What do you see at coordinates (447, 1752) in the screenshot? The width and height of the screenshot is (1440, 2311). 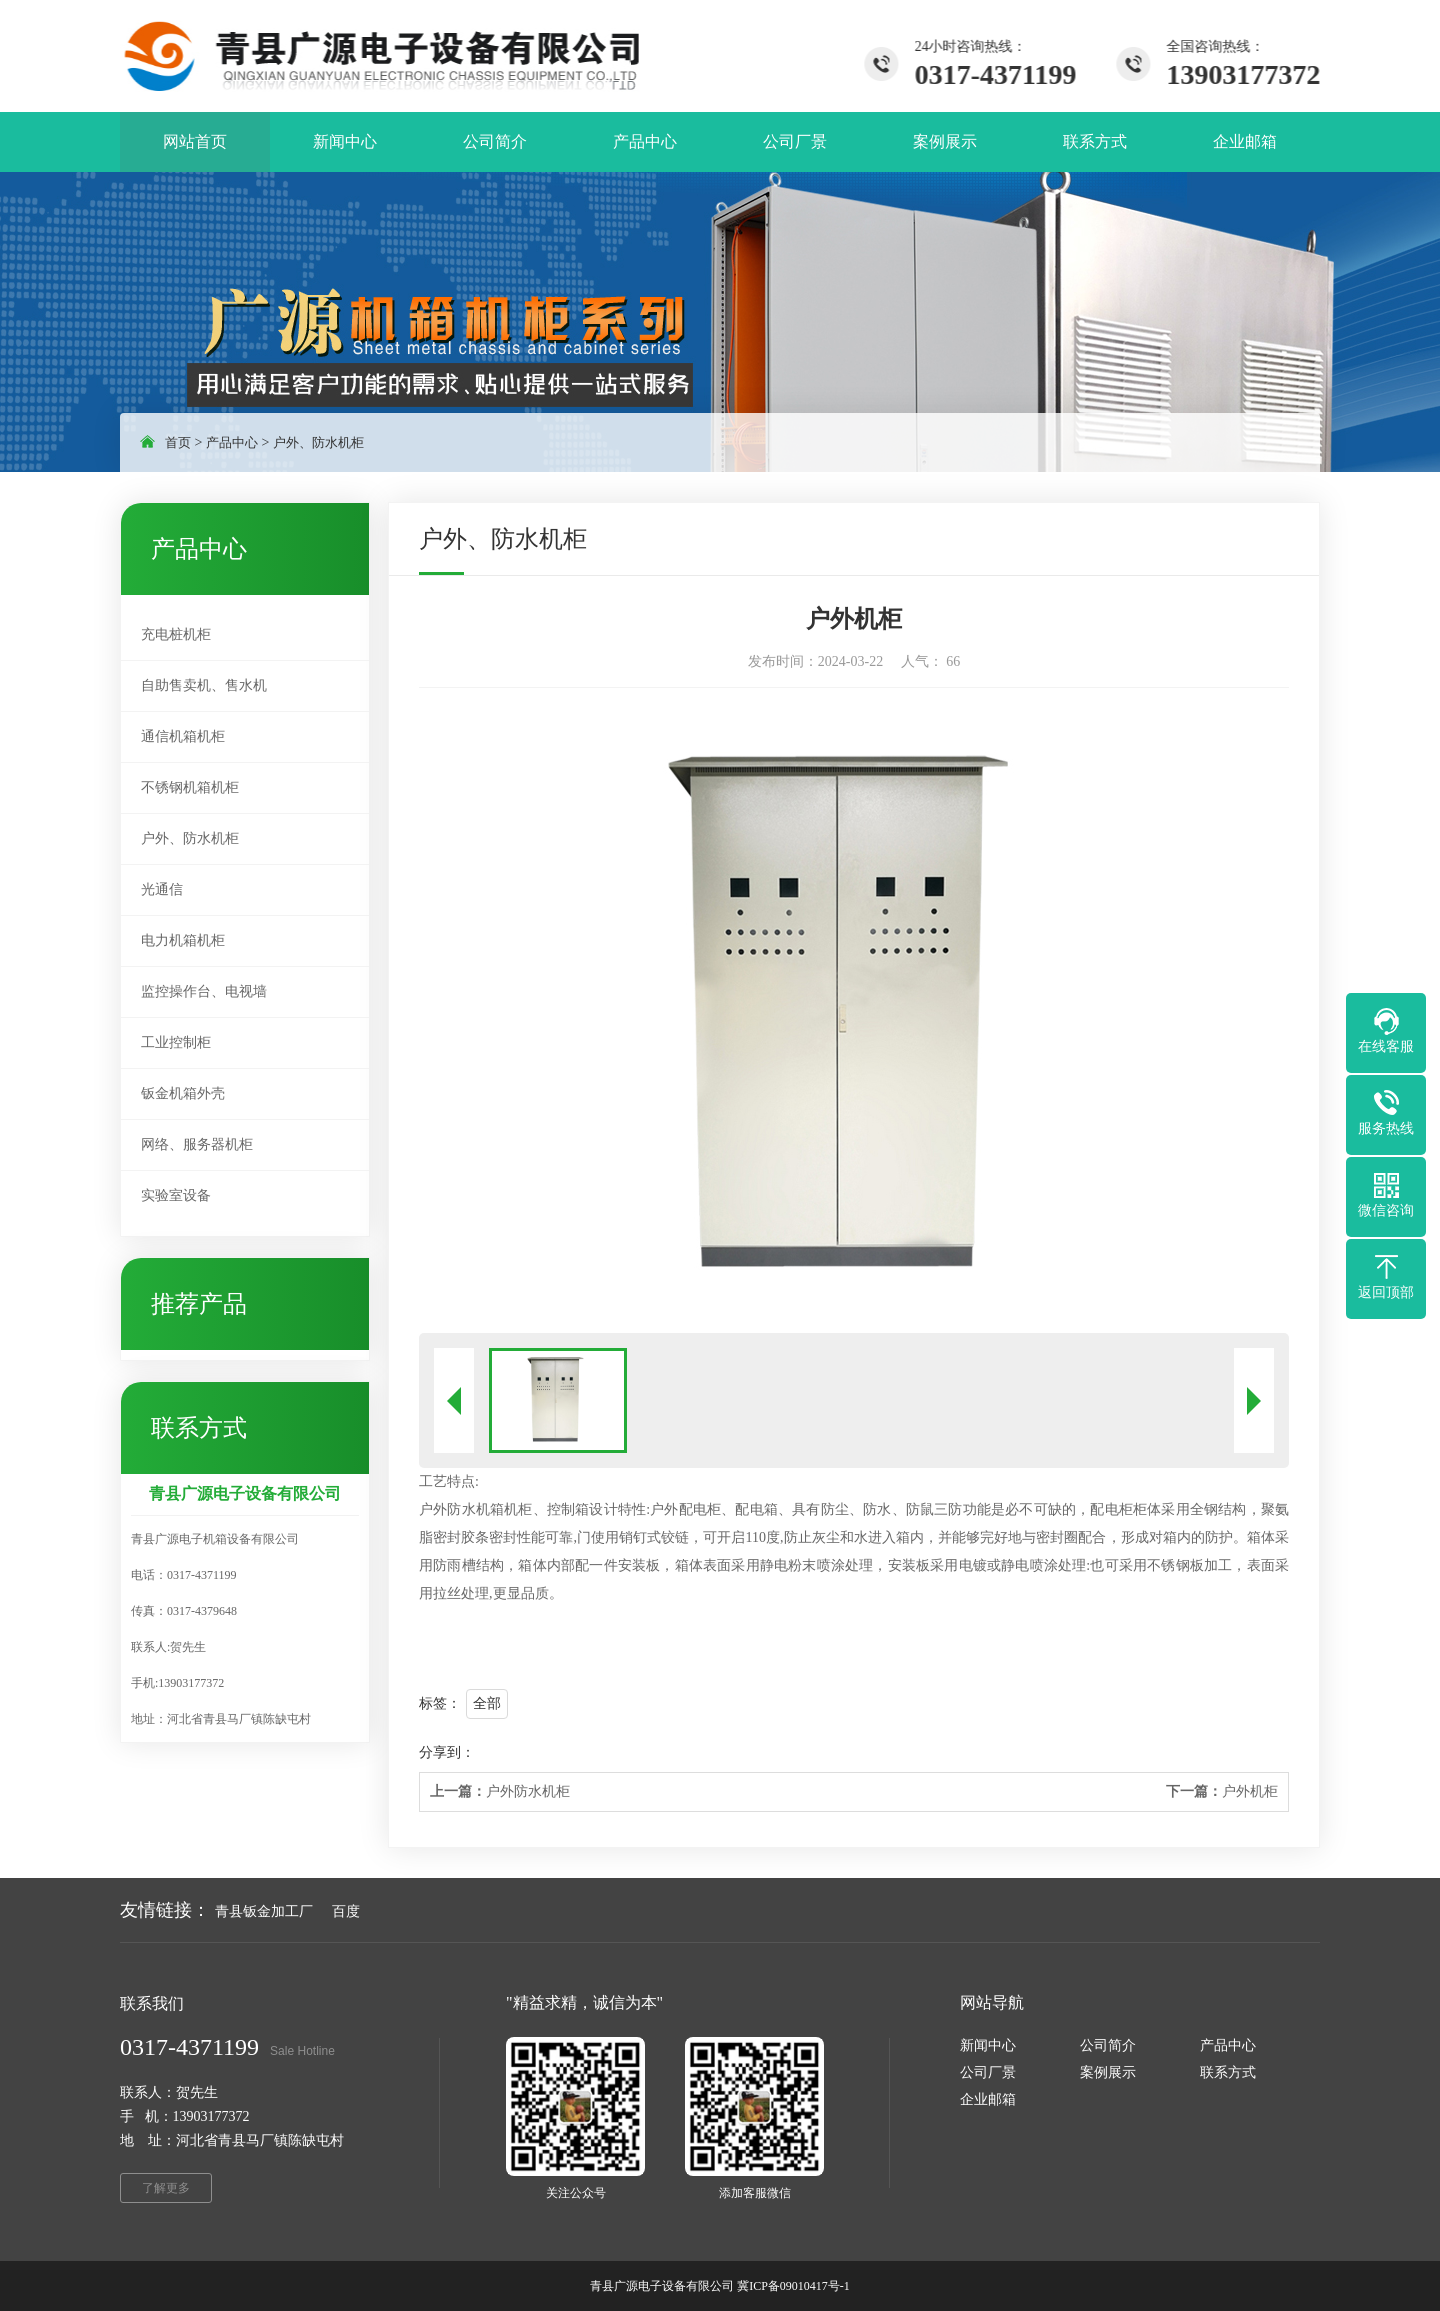 I see `分享到：` at bounding box center [447, 1752].